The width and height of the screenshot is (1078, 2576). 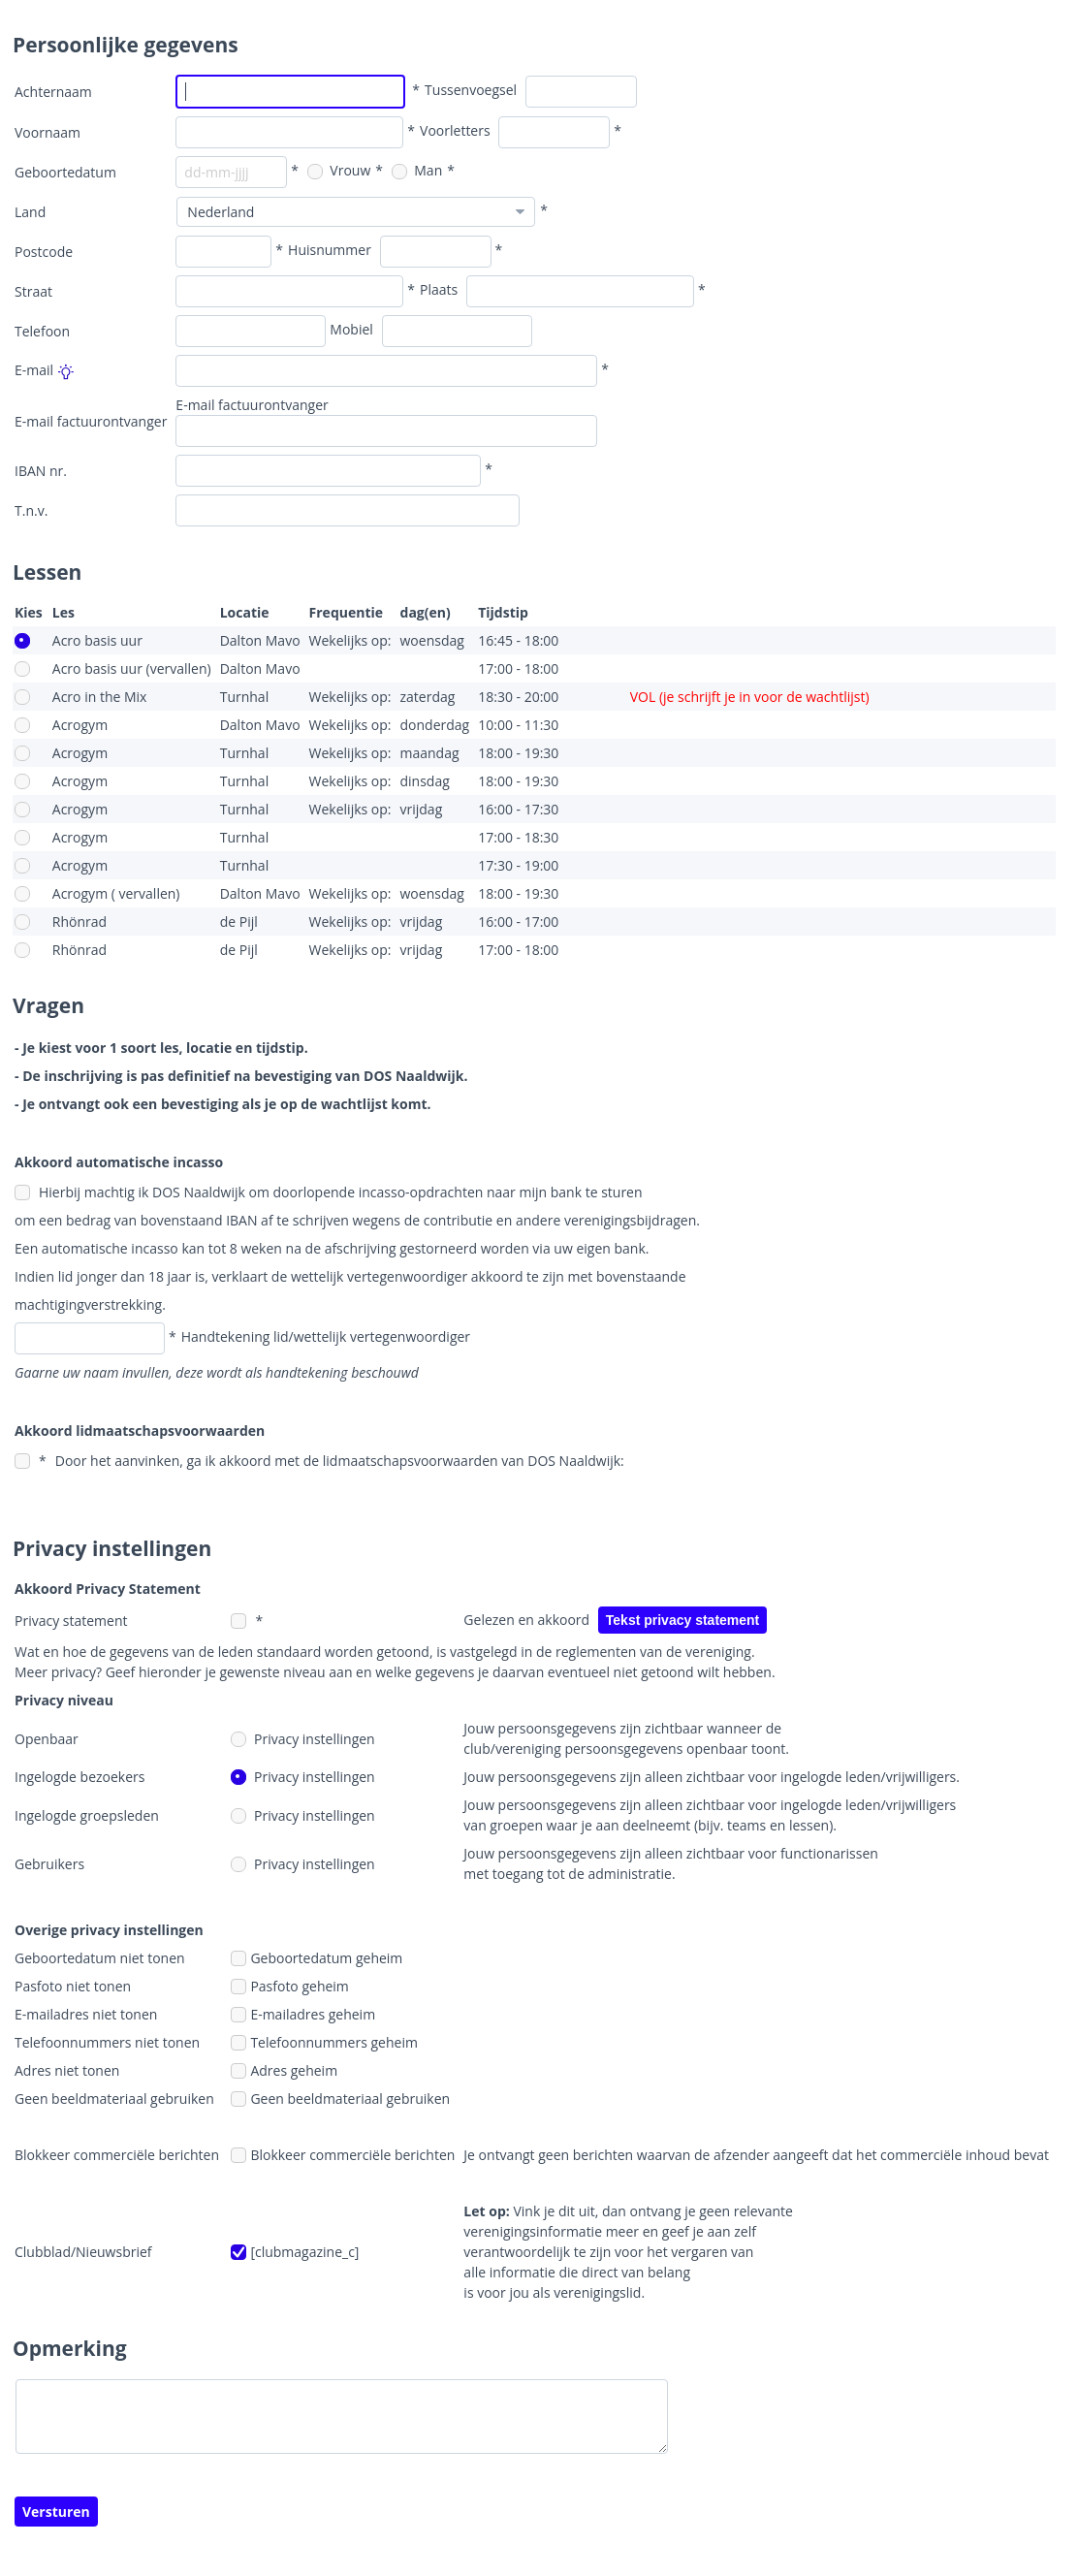 What do you see at coordinates (316, 1958) in the screenshot?
I see `Geboortedatum geheim` at bounding box center [316, 1958].